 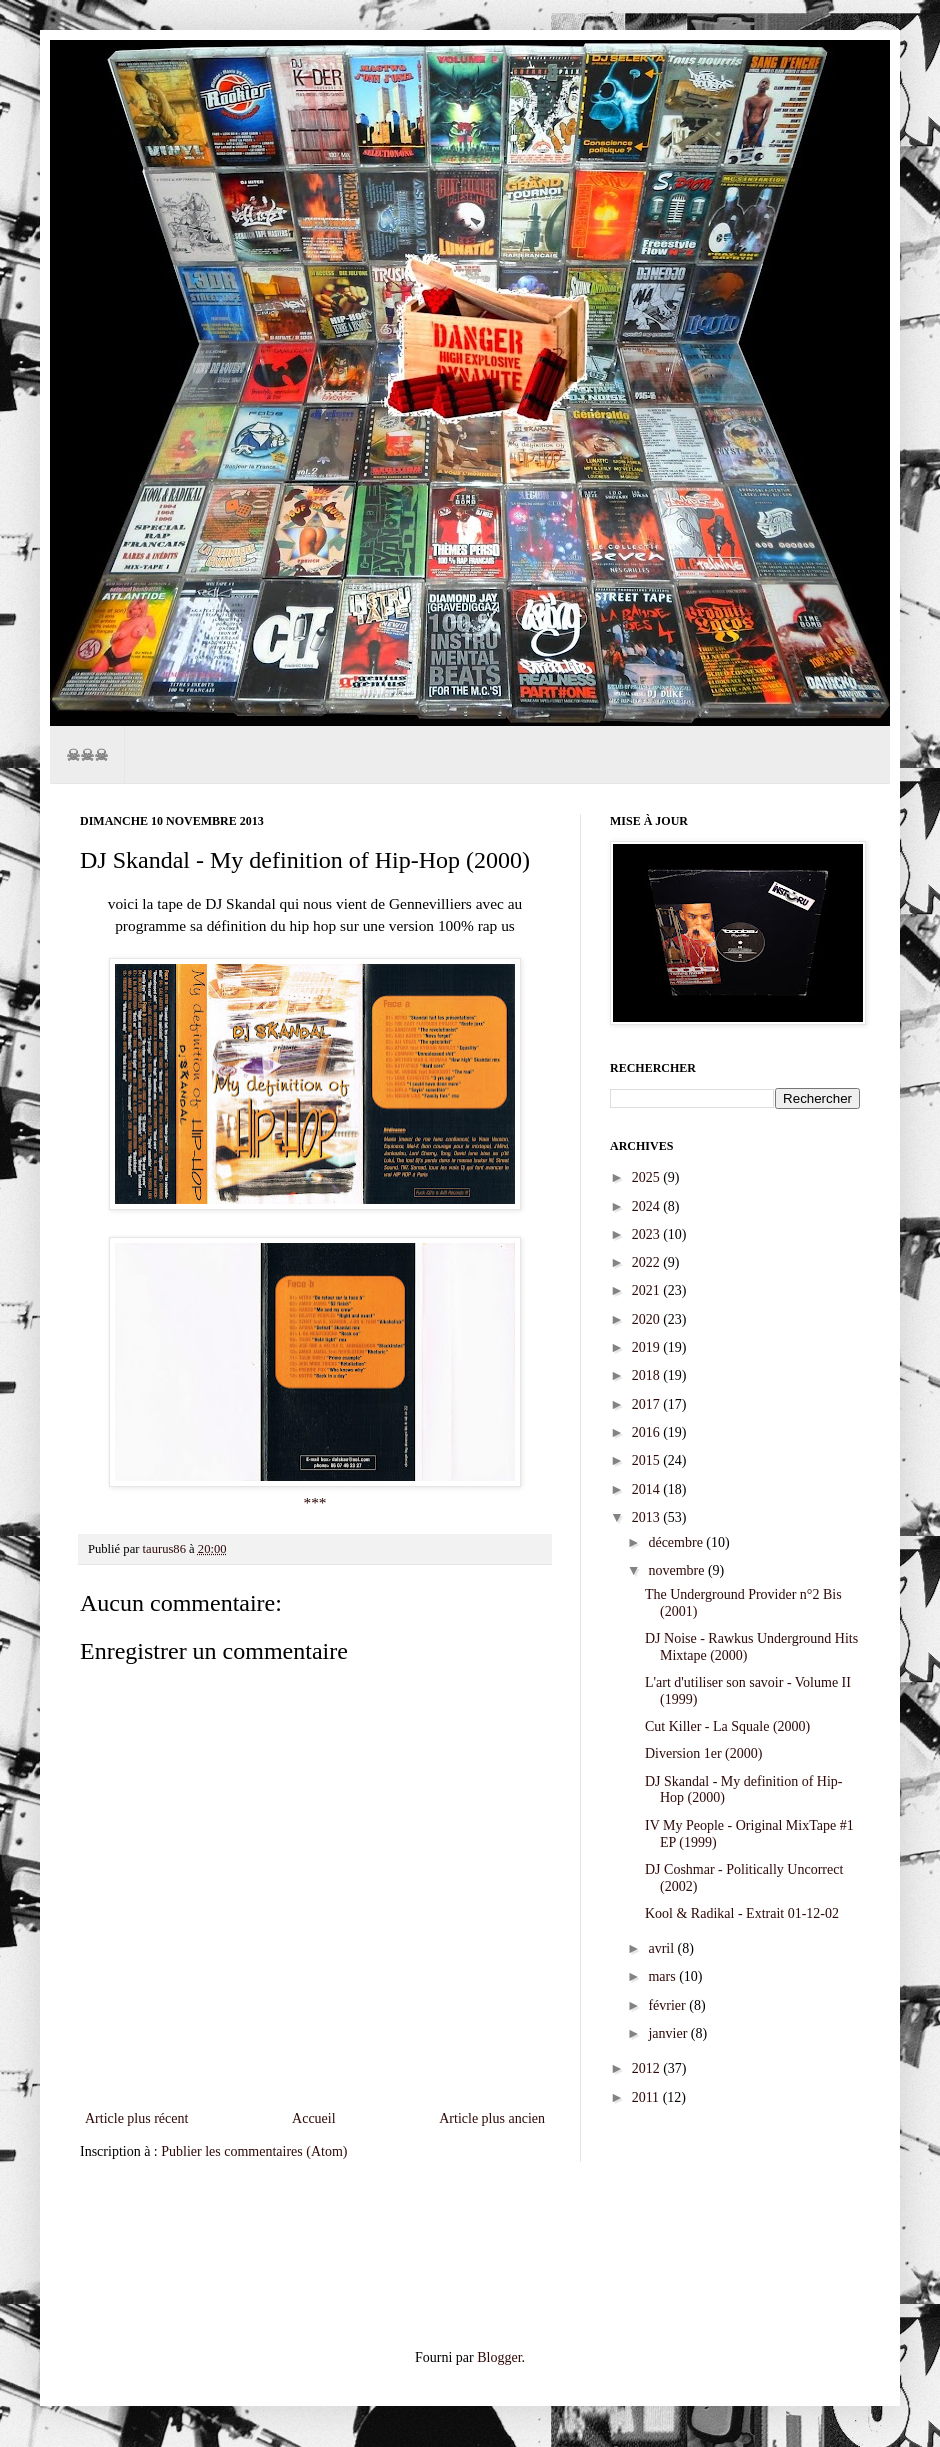 I want to click on 2013, so click(x=648, y=1517).